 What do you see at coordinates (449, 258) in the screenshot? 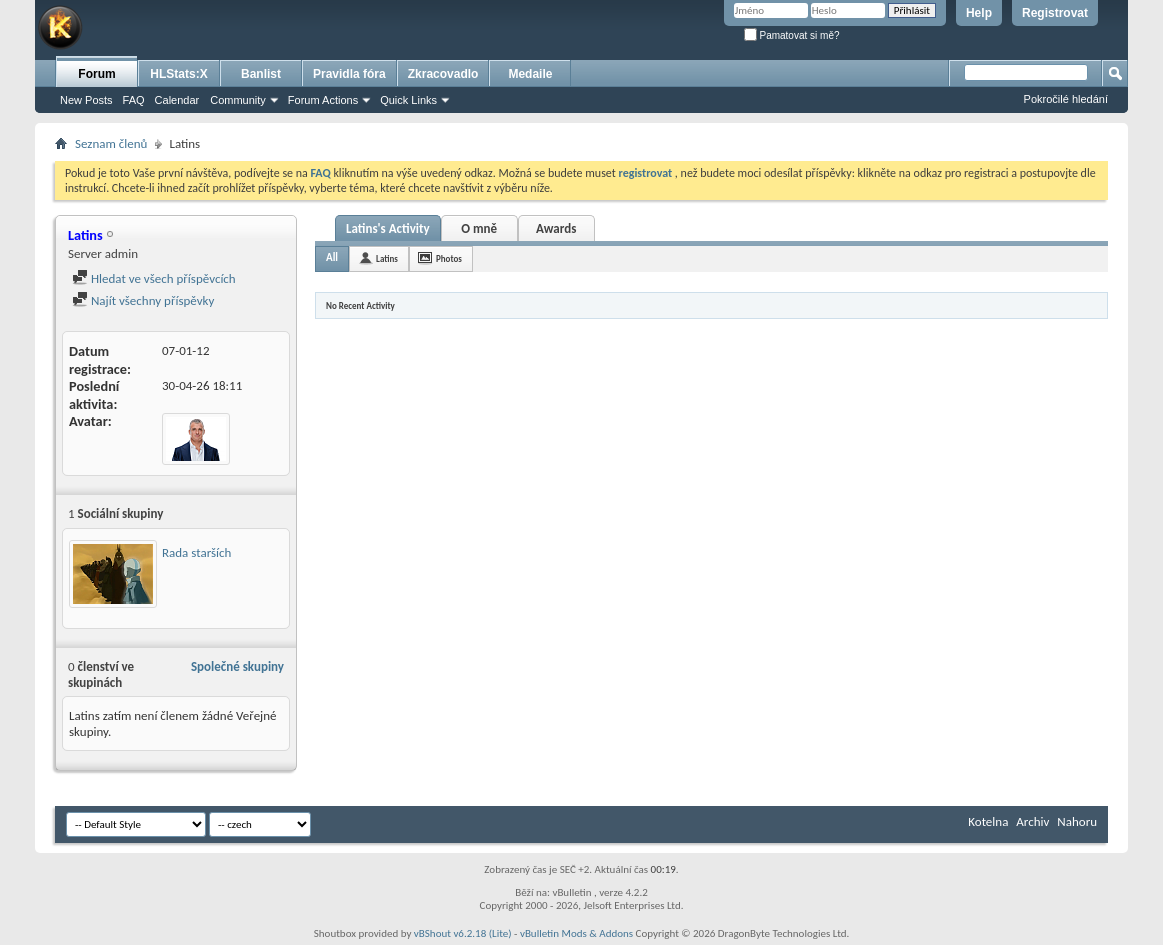
I see `Photos` at bounding box center [449, 258].